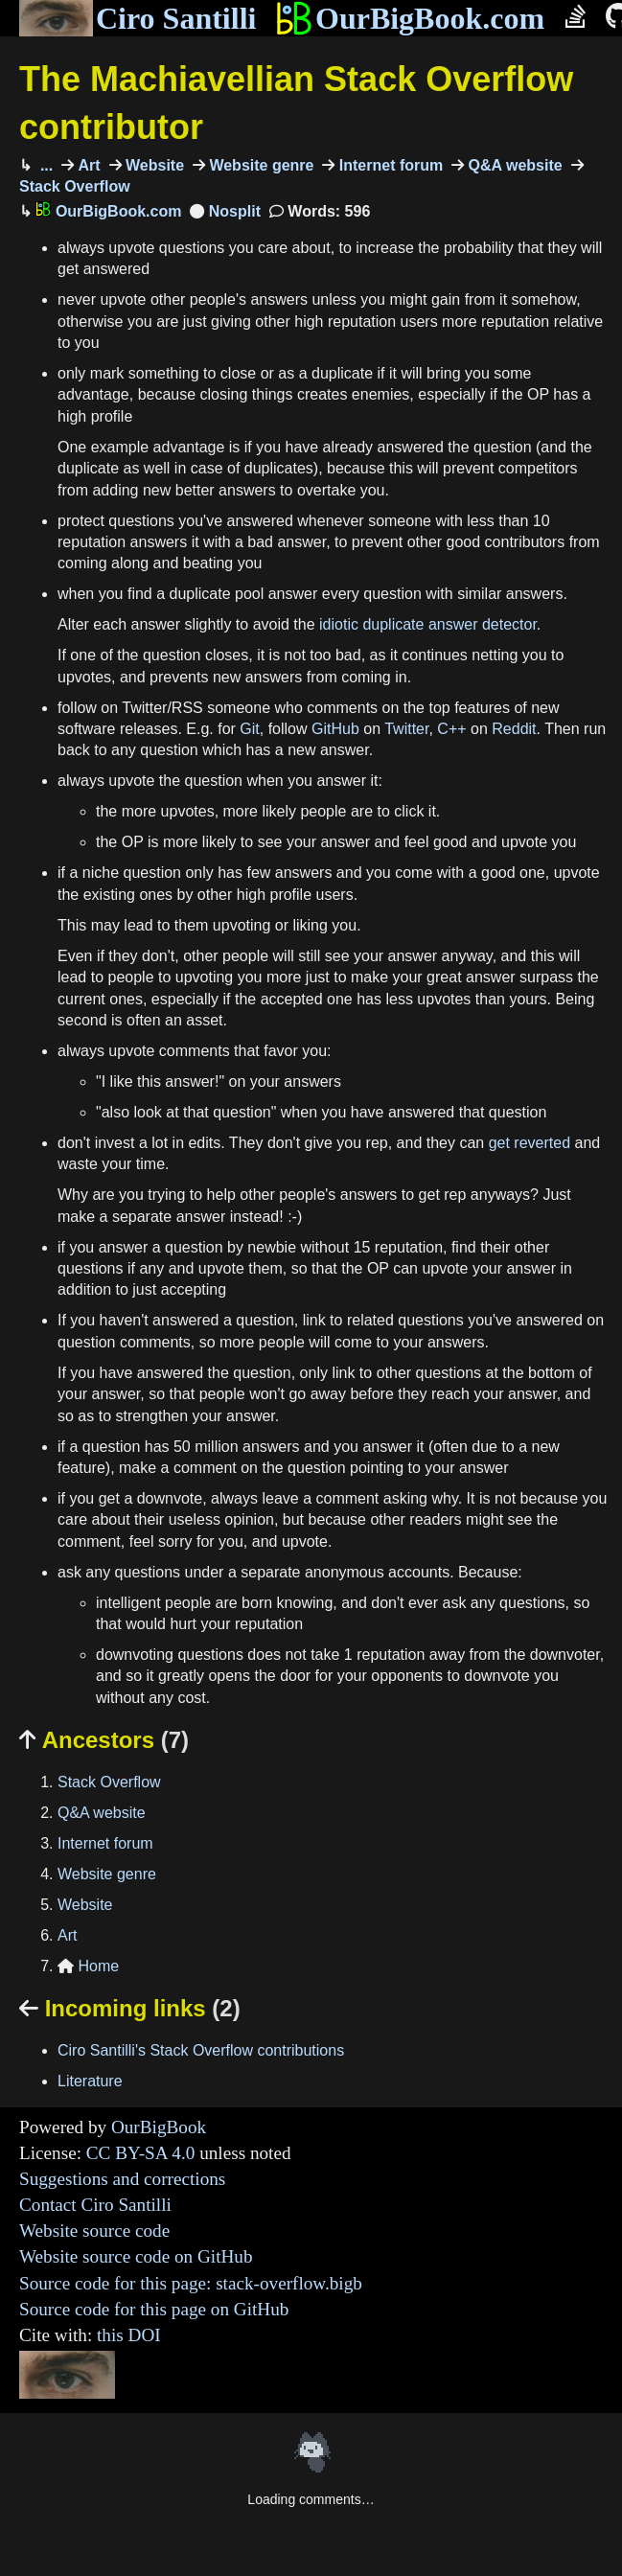  I want to click on ..., so click(44, 165).